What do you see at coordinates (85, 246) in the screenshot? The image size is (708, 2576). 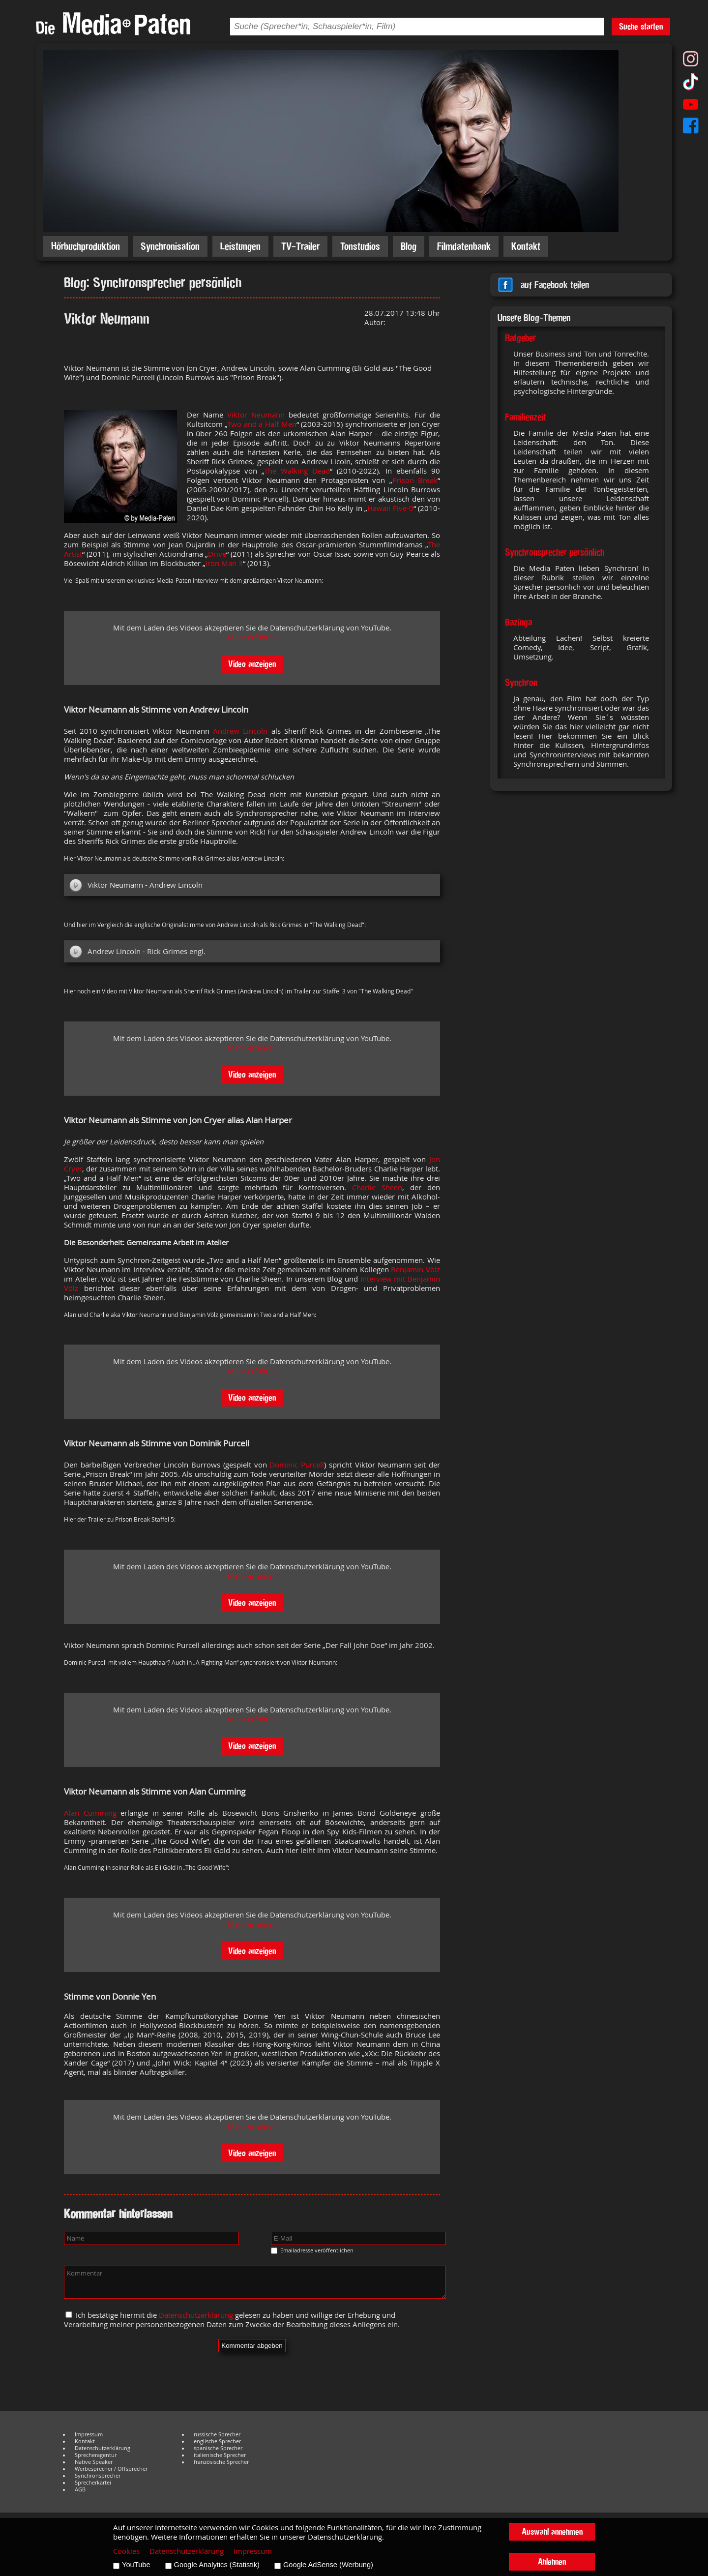 I see `Hörbuchproduktion` at bounding box center [85, 246].